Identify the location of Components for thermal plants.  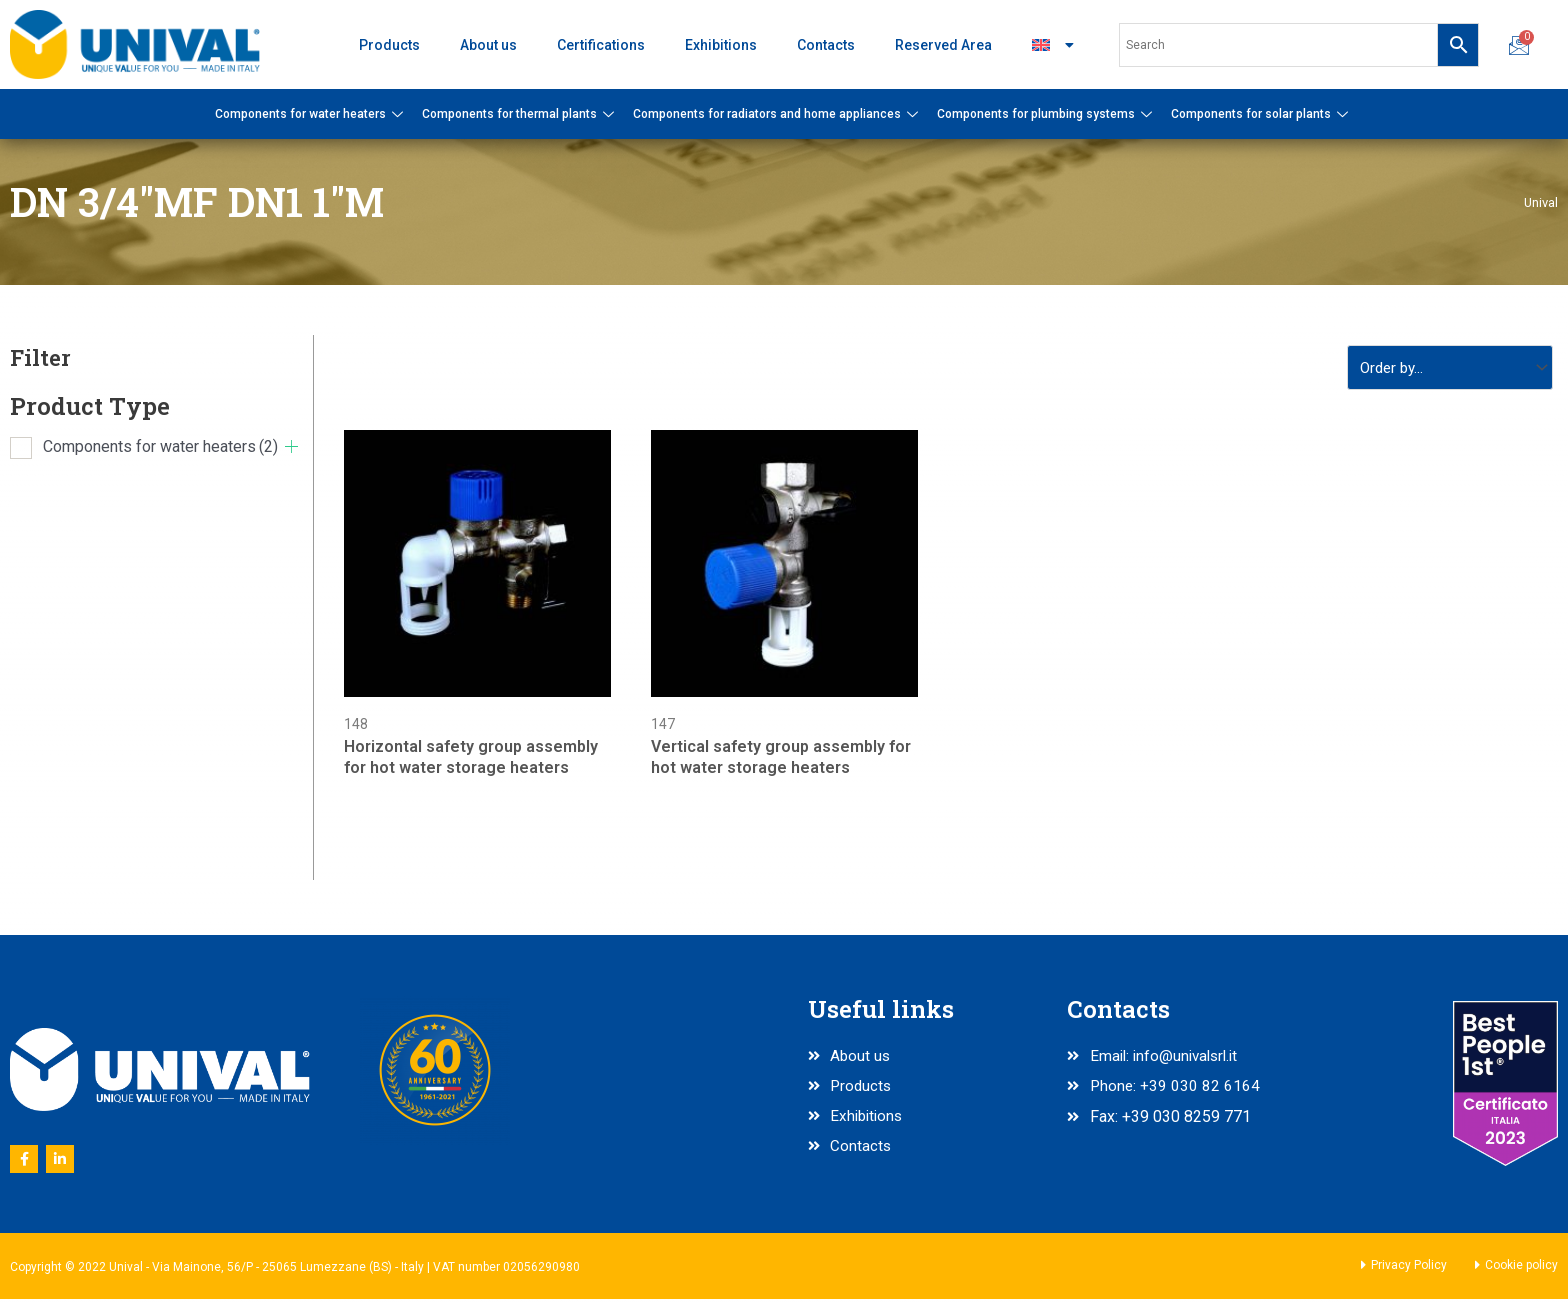
(520, 114).